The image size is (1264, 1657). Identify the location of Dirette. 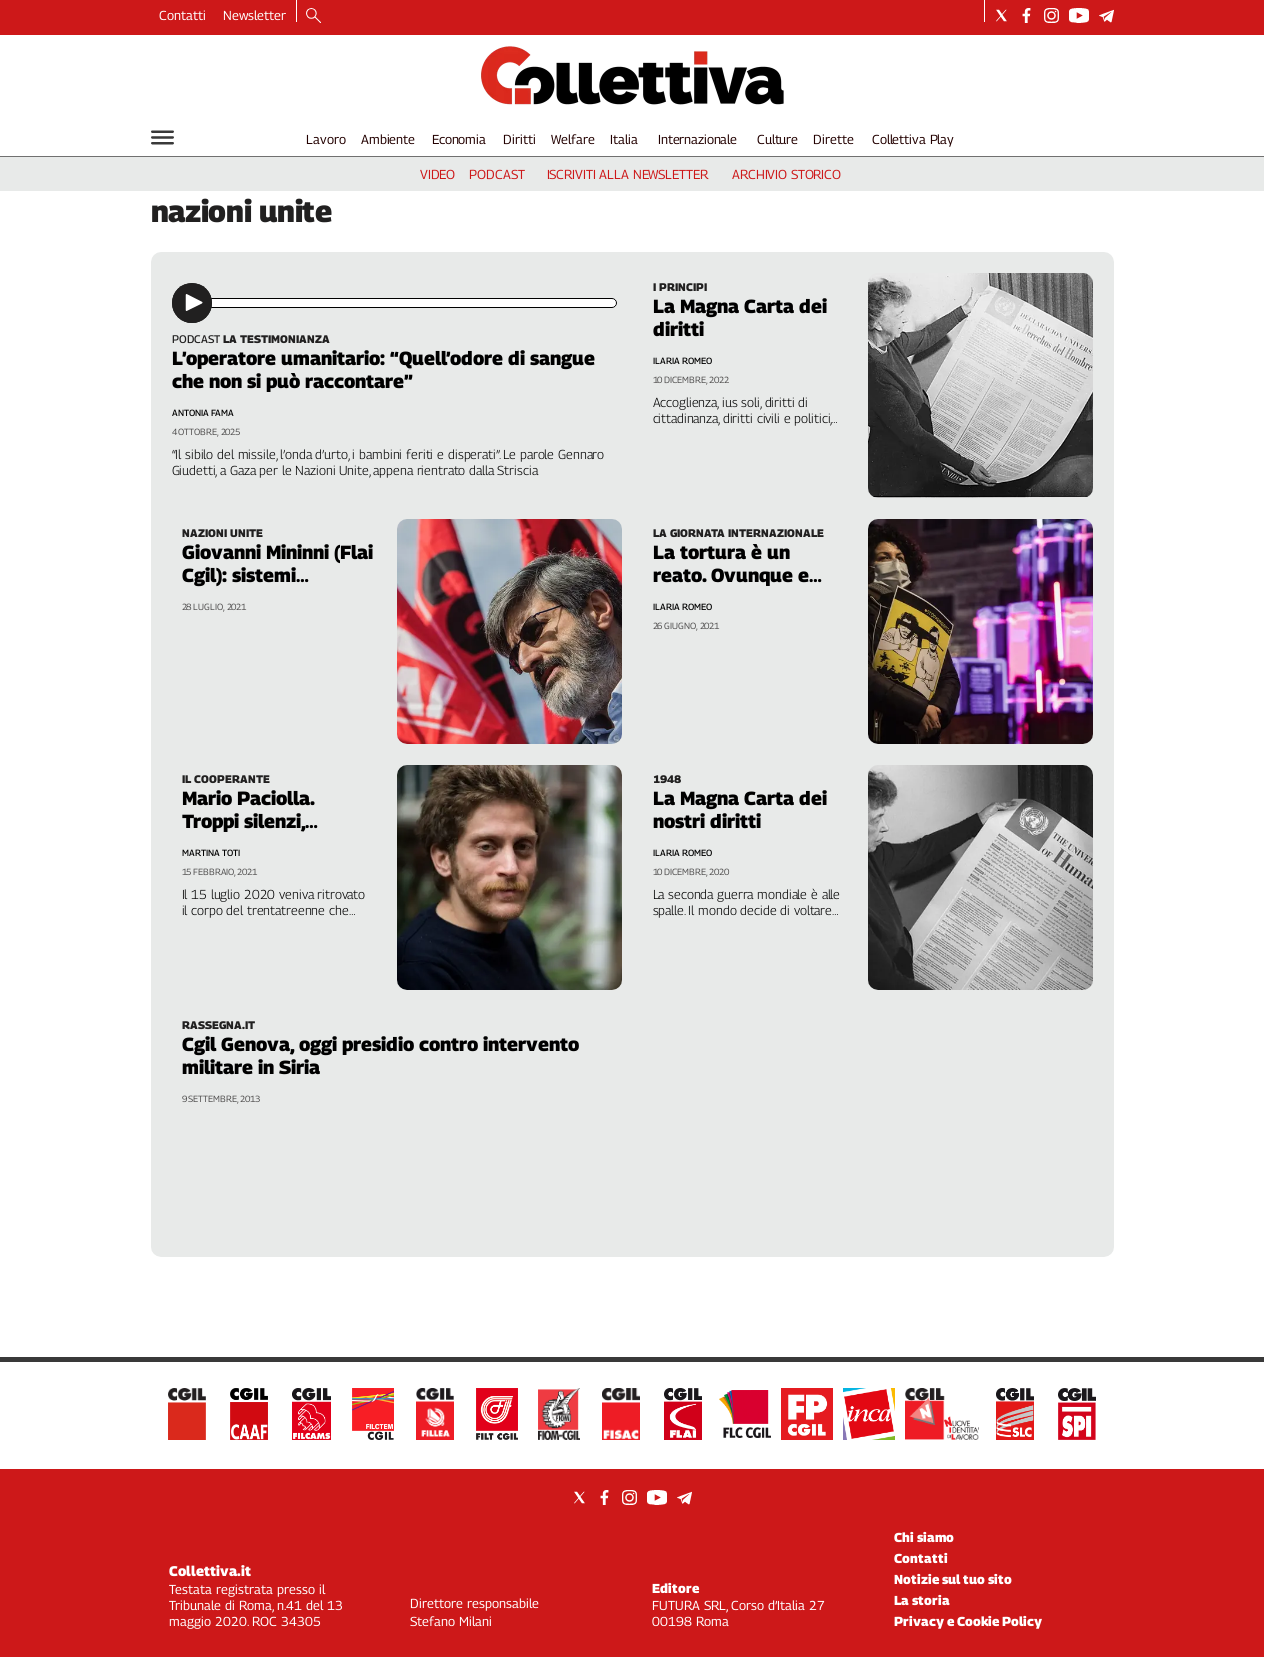
(833, 139).